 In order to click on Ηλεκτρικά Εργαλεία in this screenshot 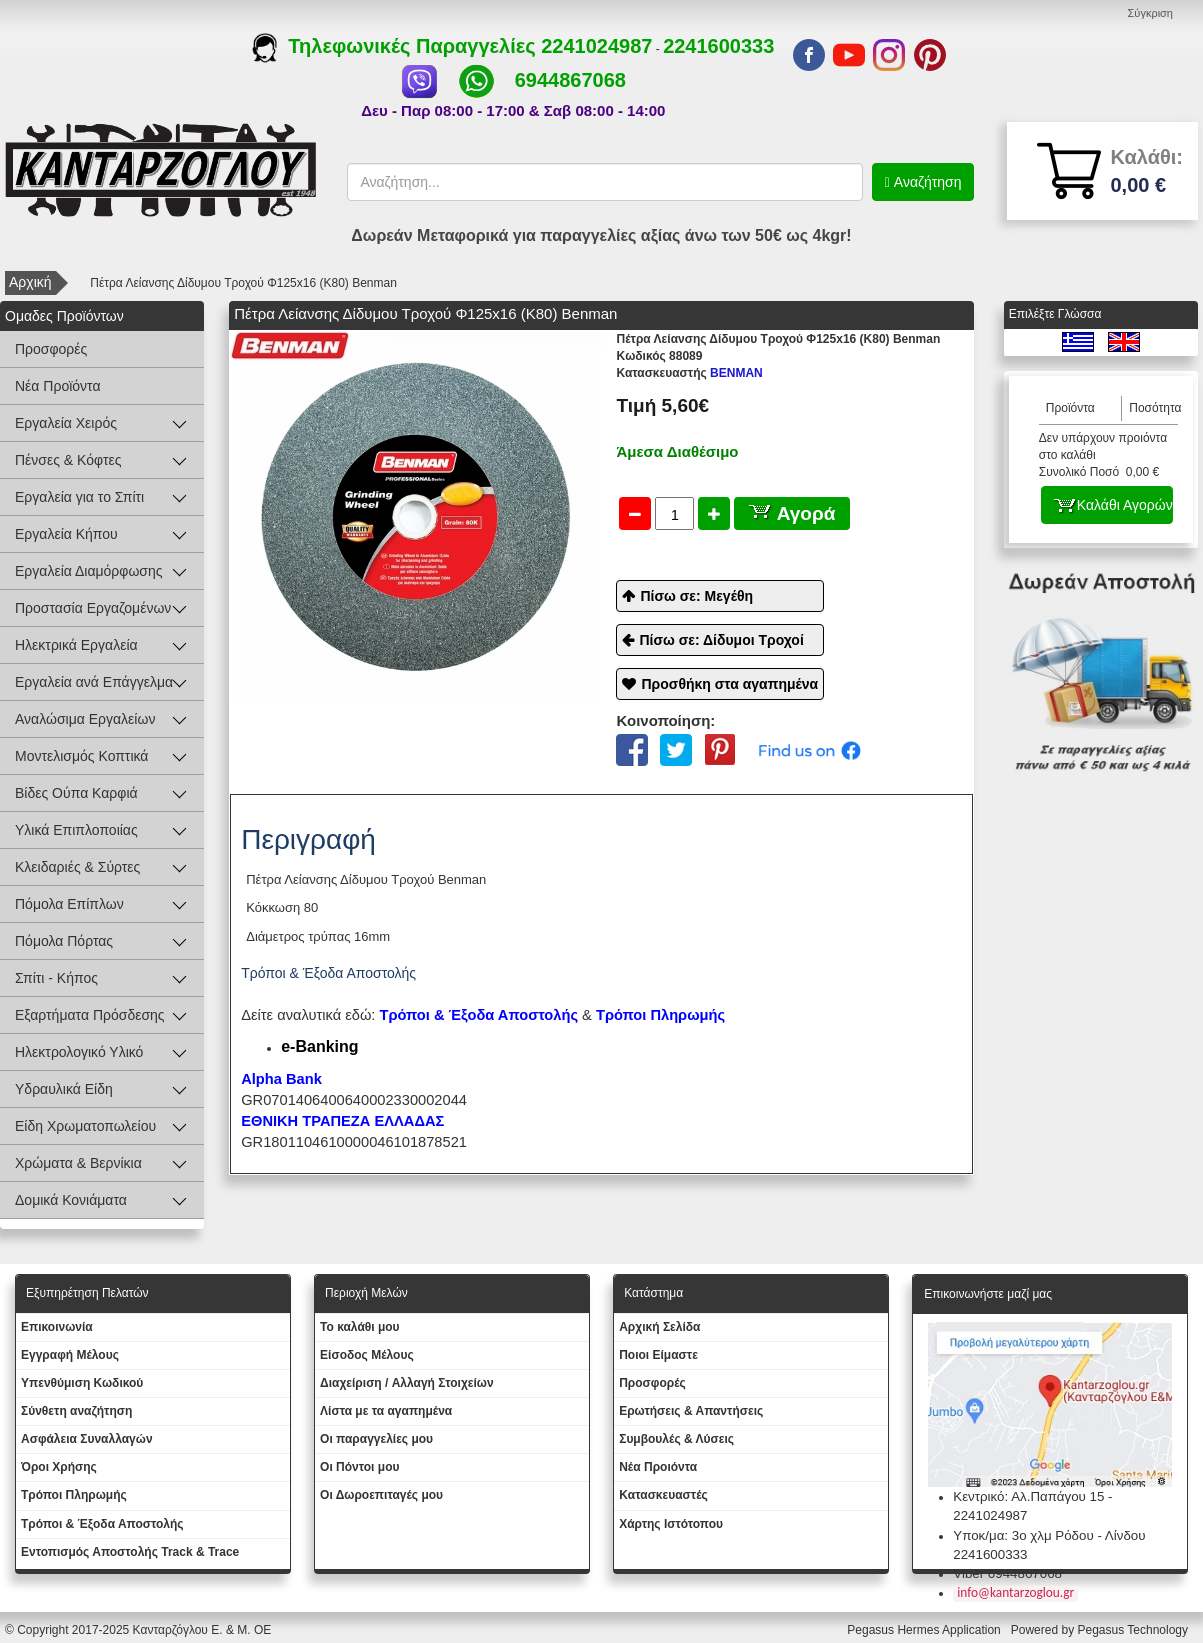, I will do `click(76, 645)`.